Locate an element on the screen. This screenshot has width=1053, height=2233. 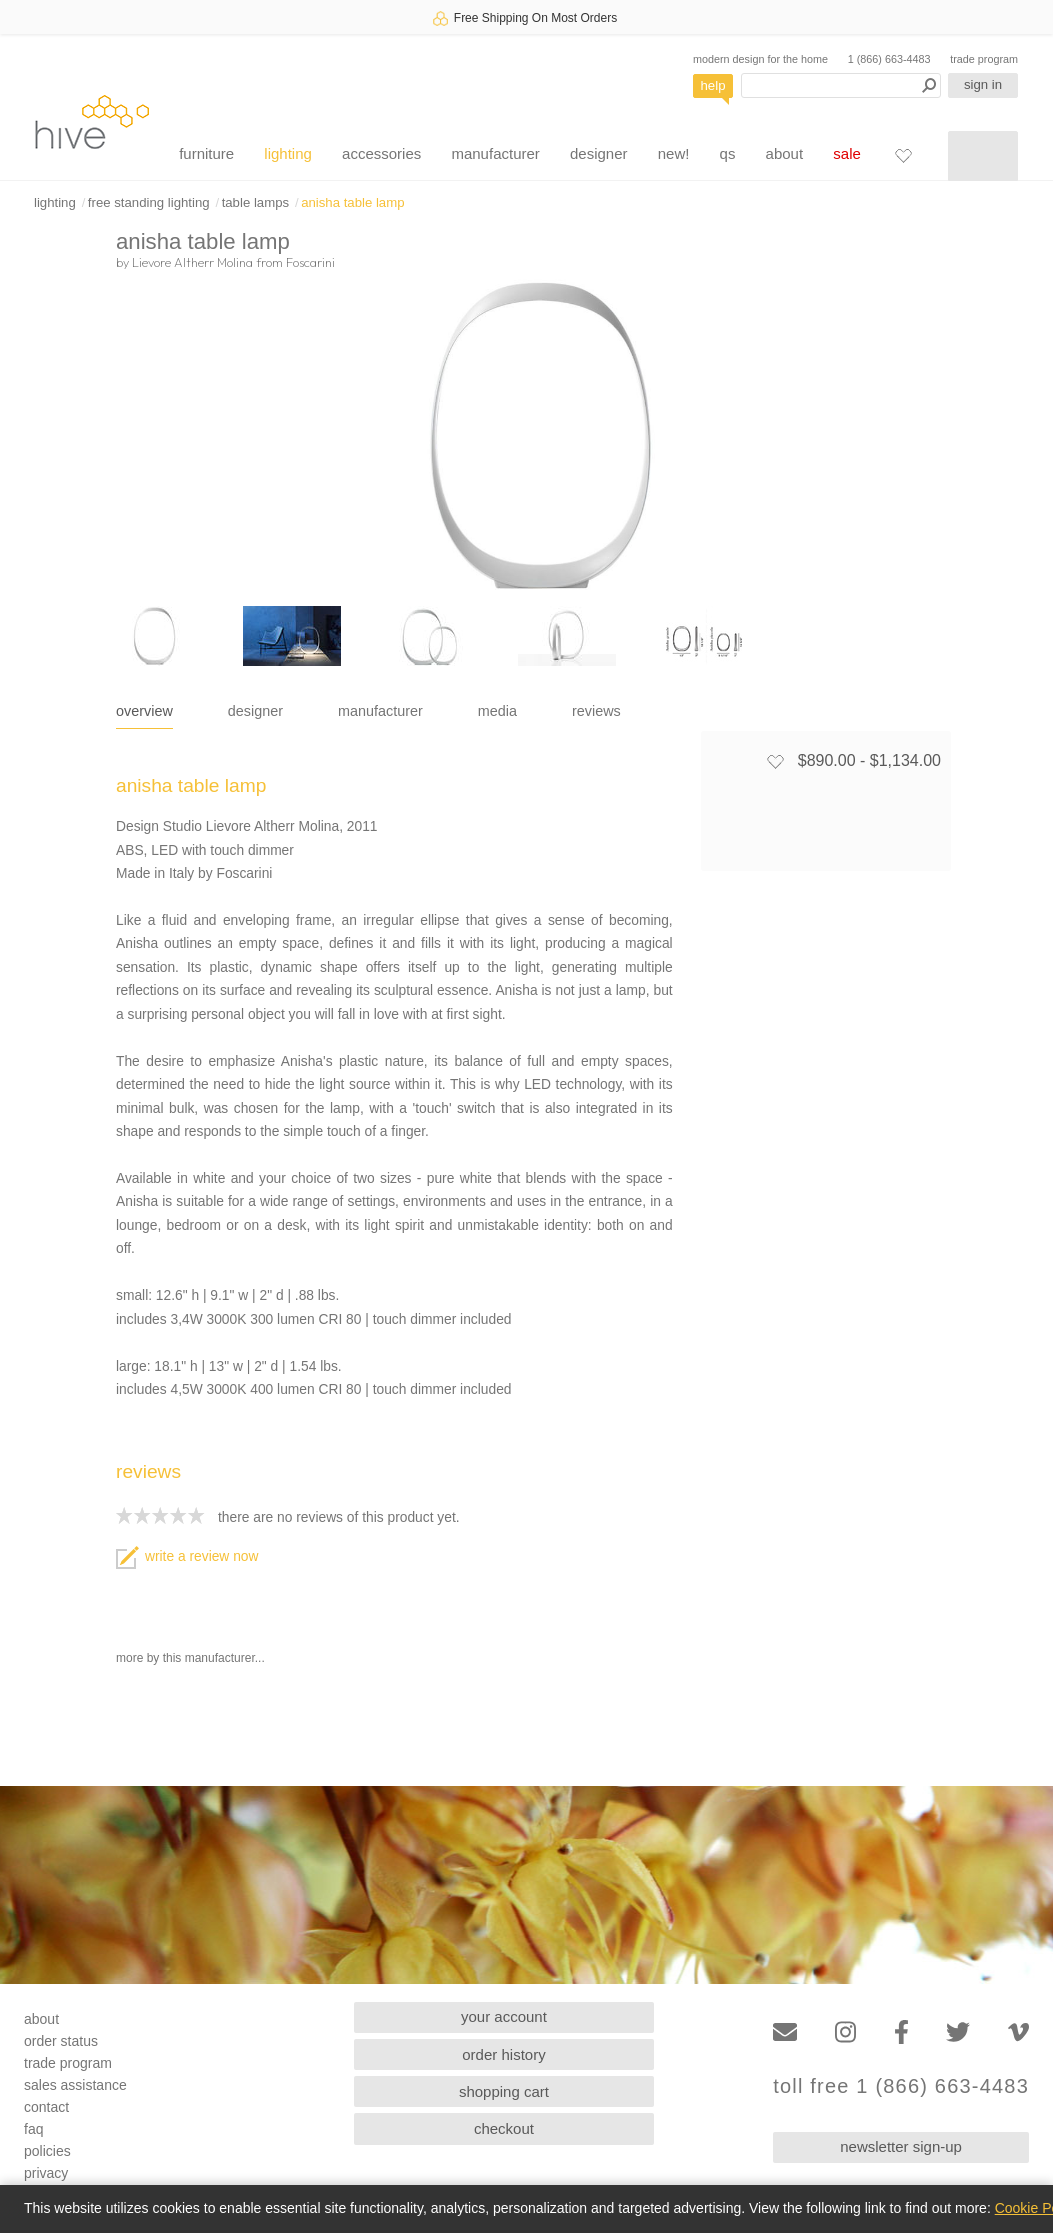
[Facebook] is located at coordinates (901, 2032).